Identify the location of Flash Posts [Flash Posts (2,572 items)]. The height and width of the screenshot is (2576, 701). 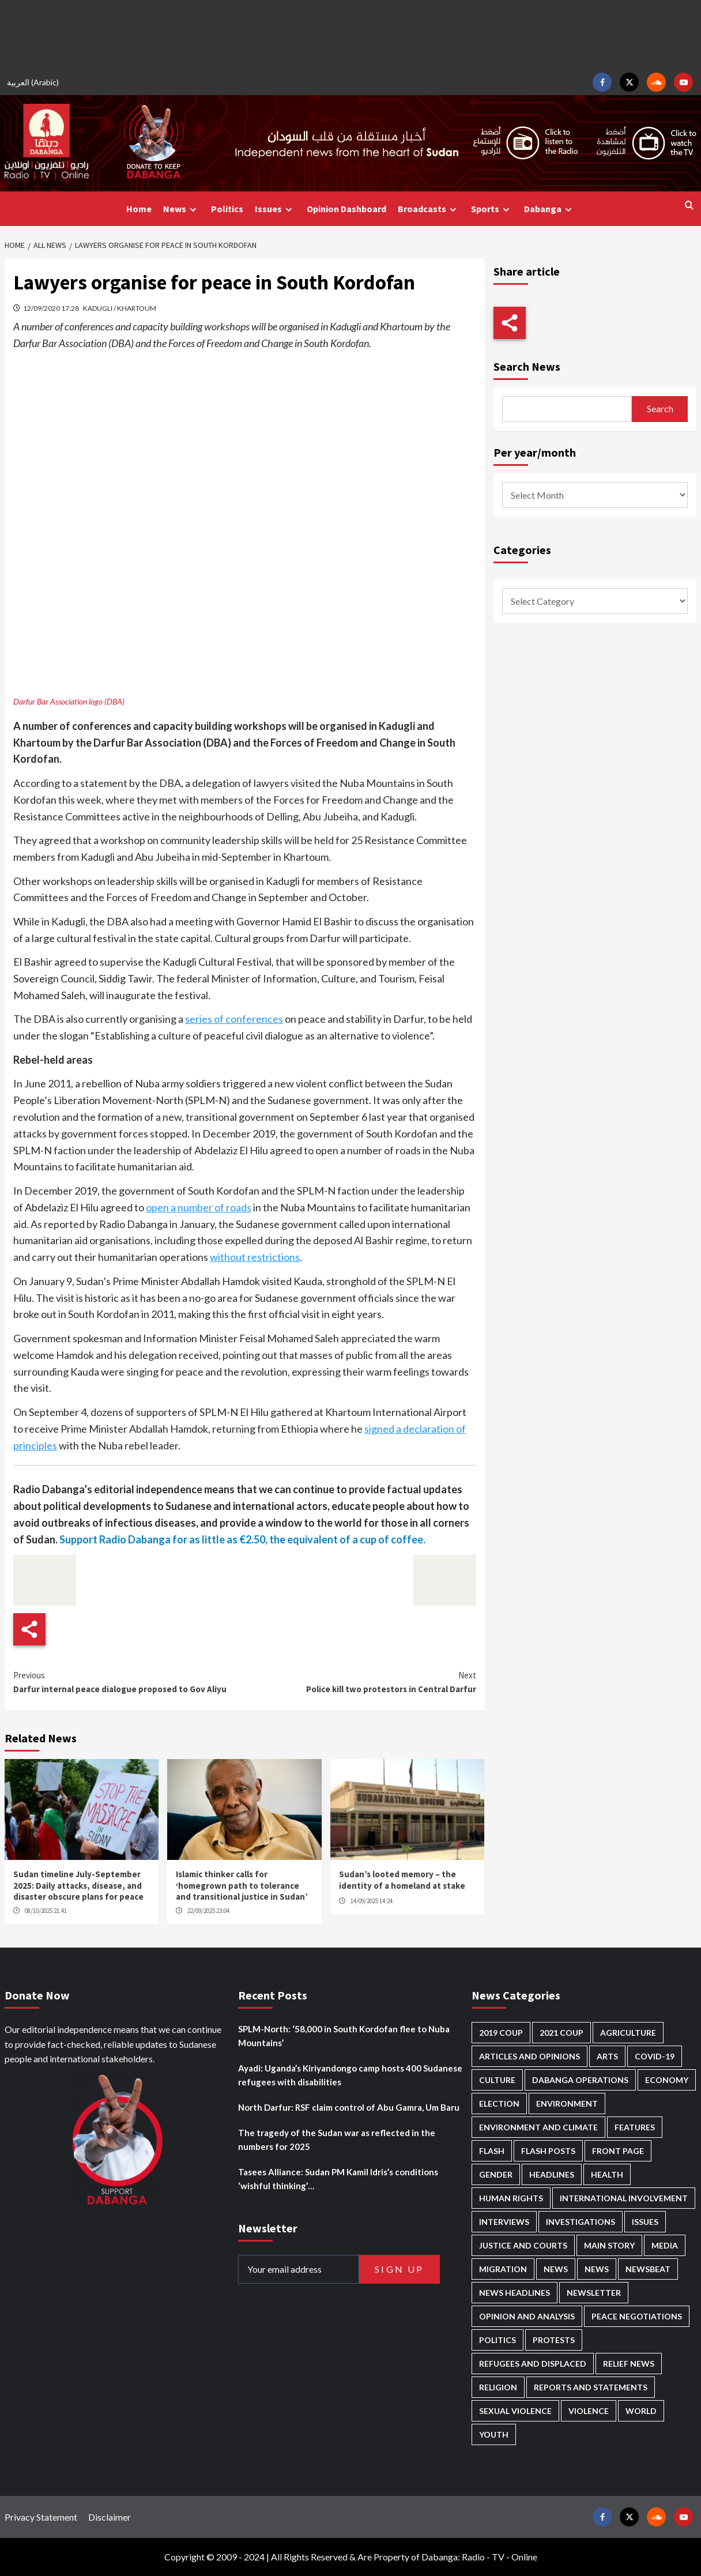
(548, 2151).